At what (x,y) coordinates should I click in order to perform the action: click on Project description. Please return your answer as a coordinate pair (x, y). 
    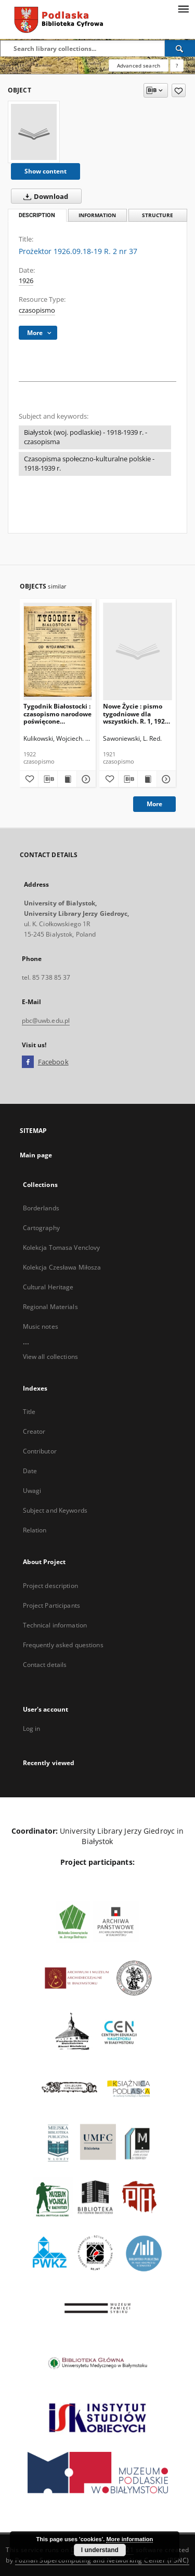
    Looking at the image, I should click on (50, 1585).